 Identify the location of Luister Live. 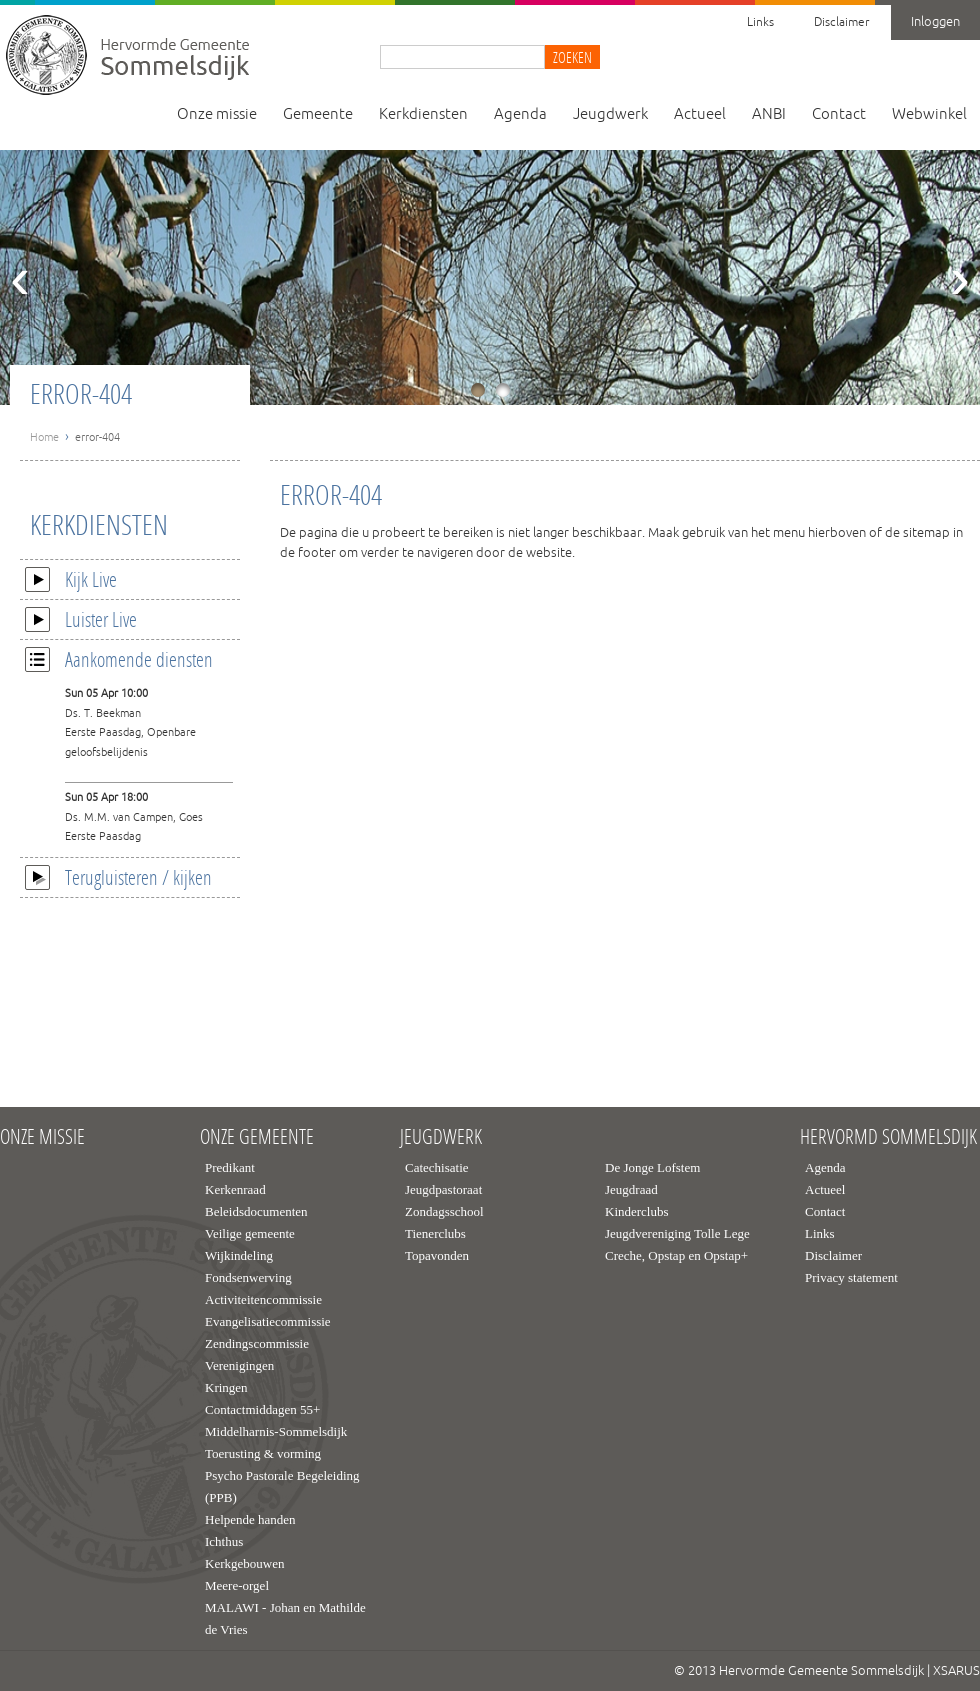
(81, 619).